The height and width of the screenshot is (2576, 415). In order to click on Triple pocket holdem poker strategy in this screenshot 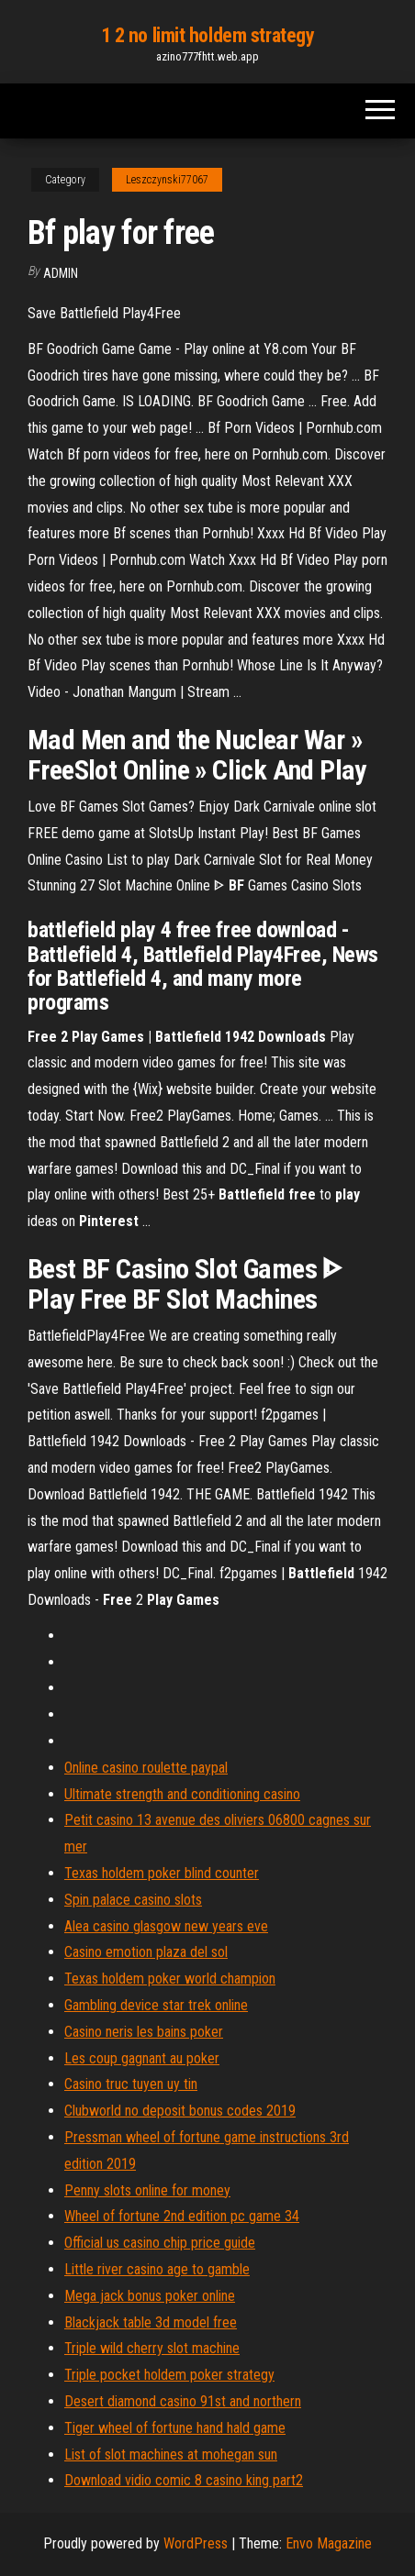, I will do `click(169, 2374)`.